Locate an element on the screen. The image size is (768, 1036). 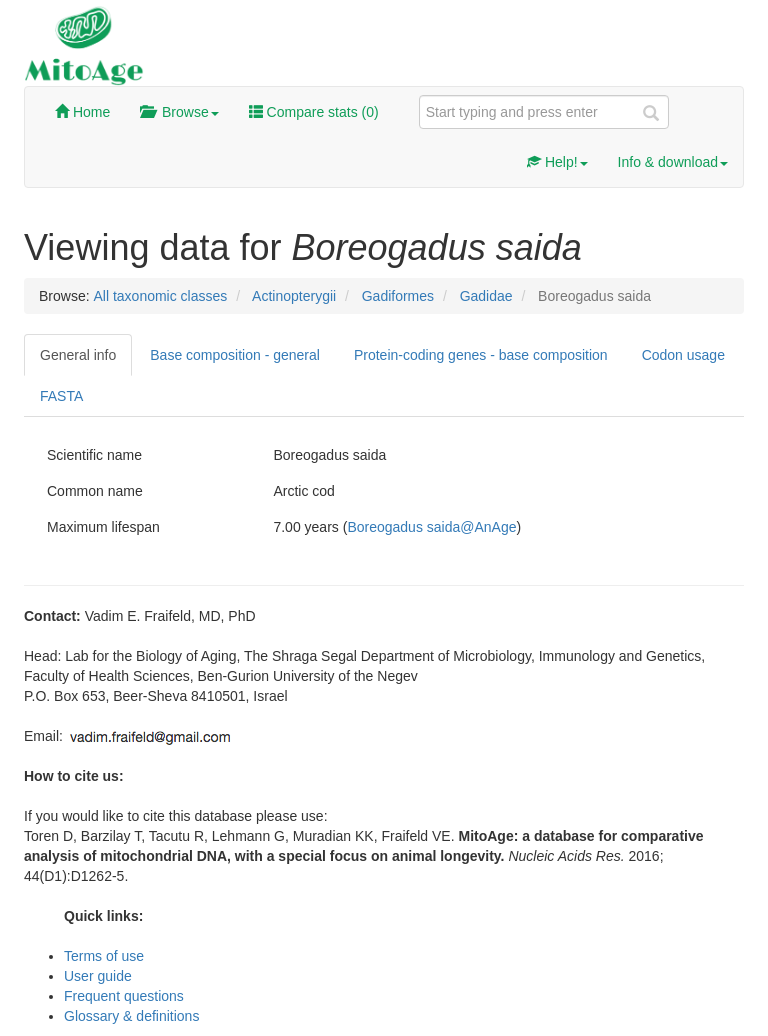
Help! is located at coordinates (557, 162).